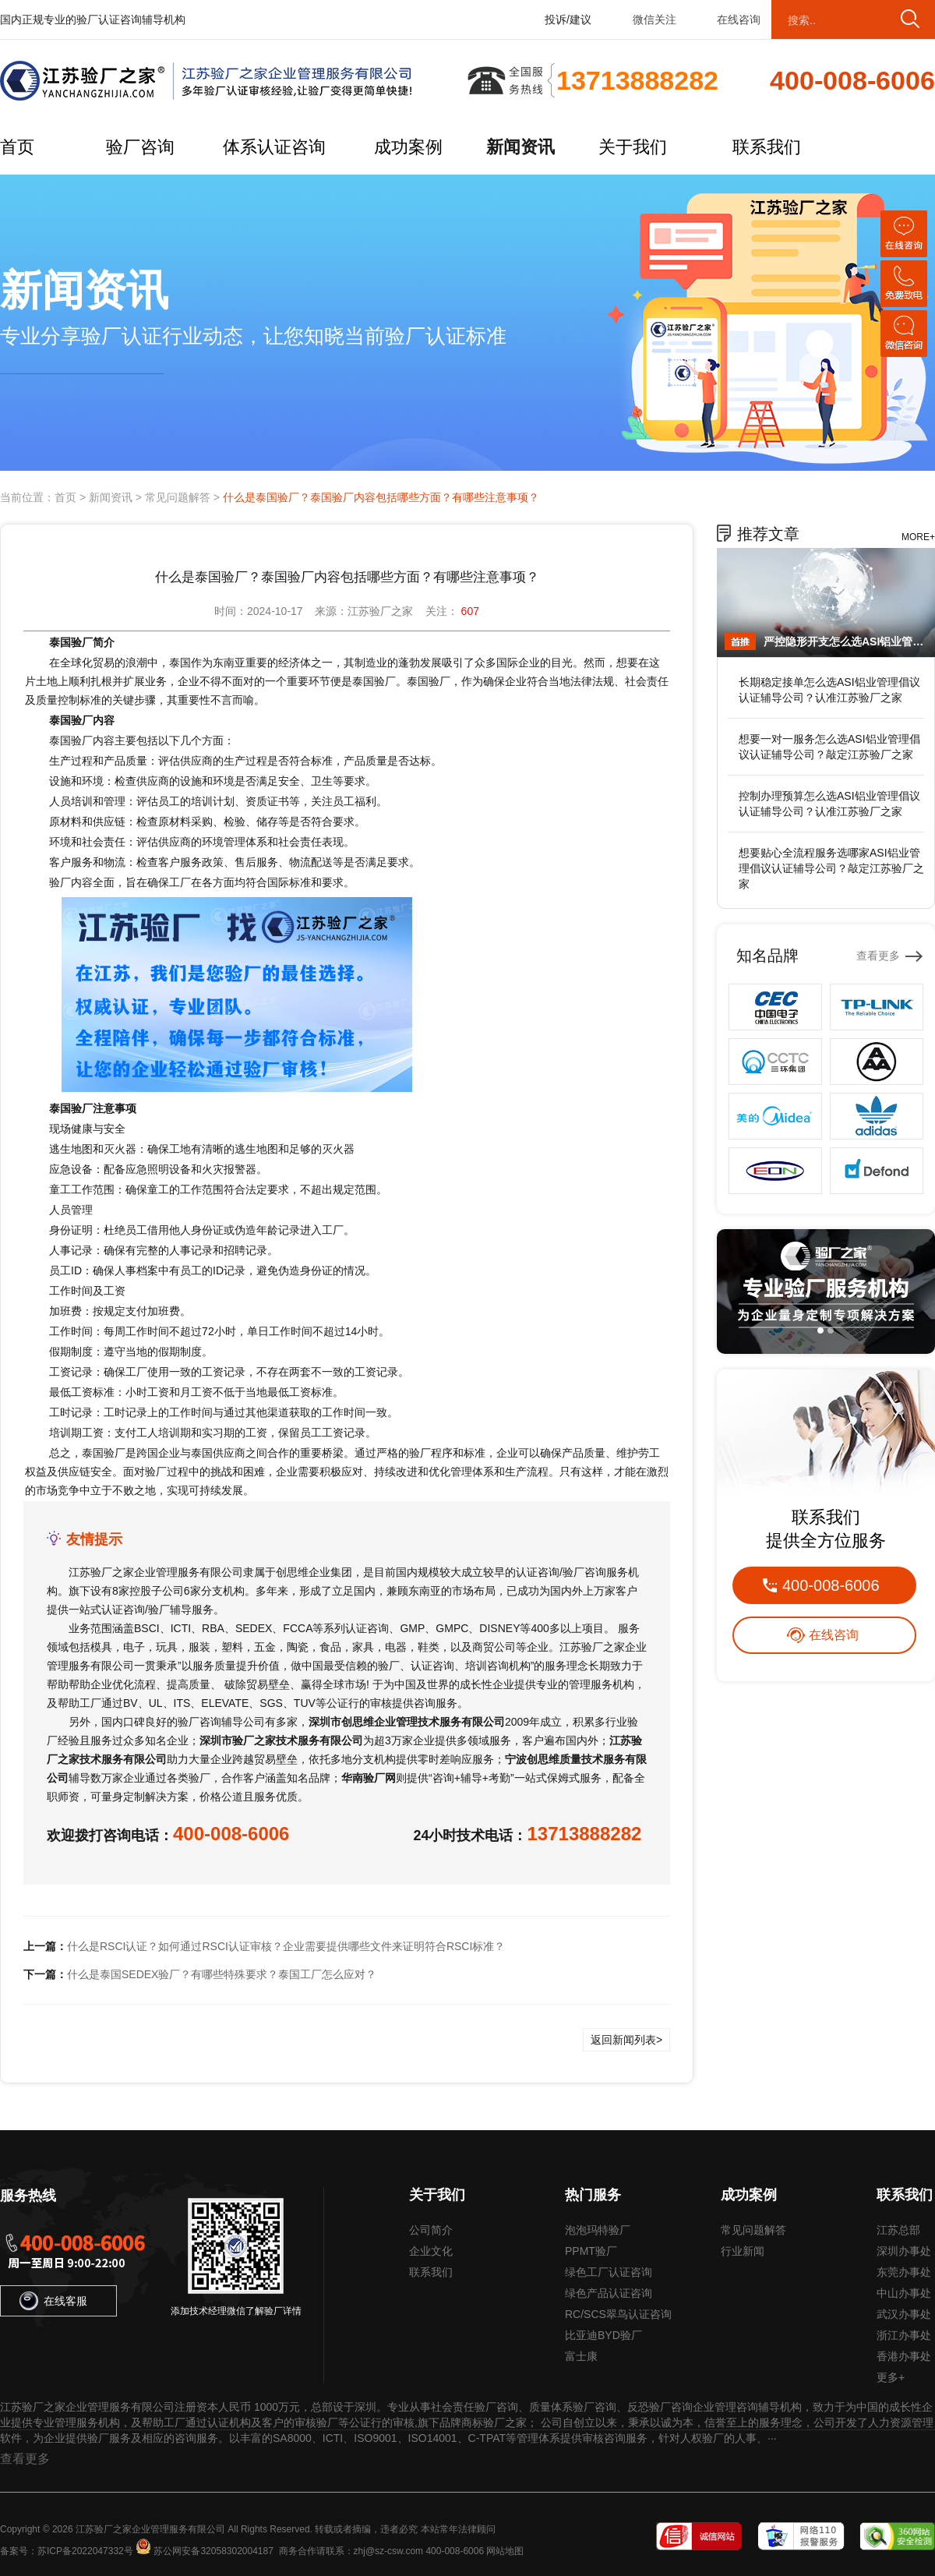  Describe the element at coordinates (904, 2272) in the screenshot. I see `东莞办事处` at that location.